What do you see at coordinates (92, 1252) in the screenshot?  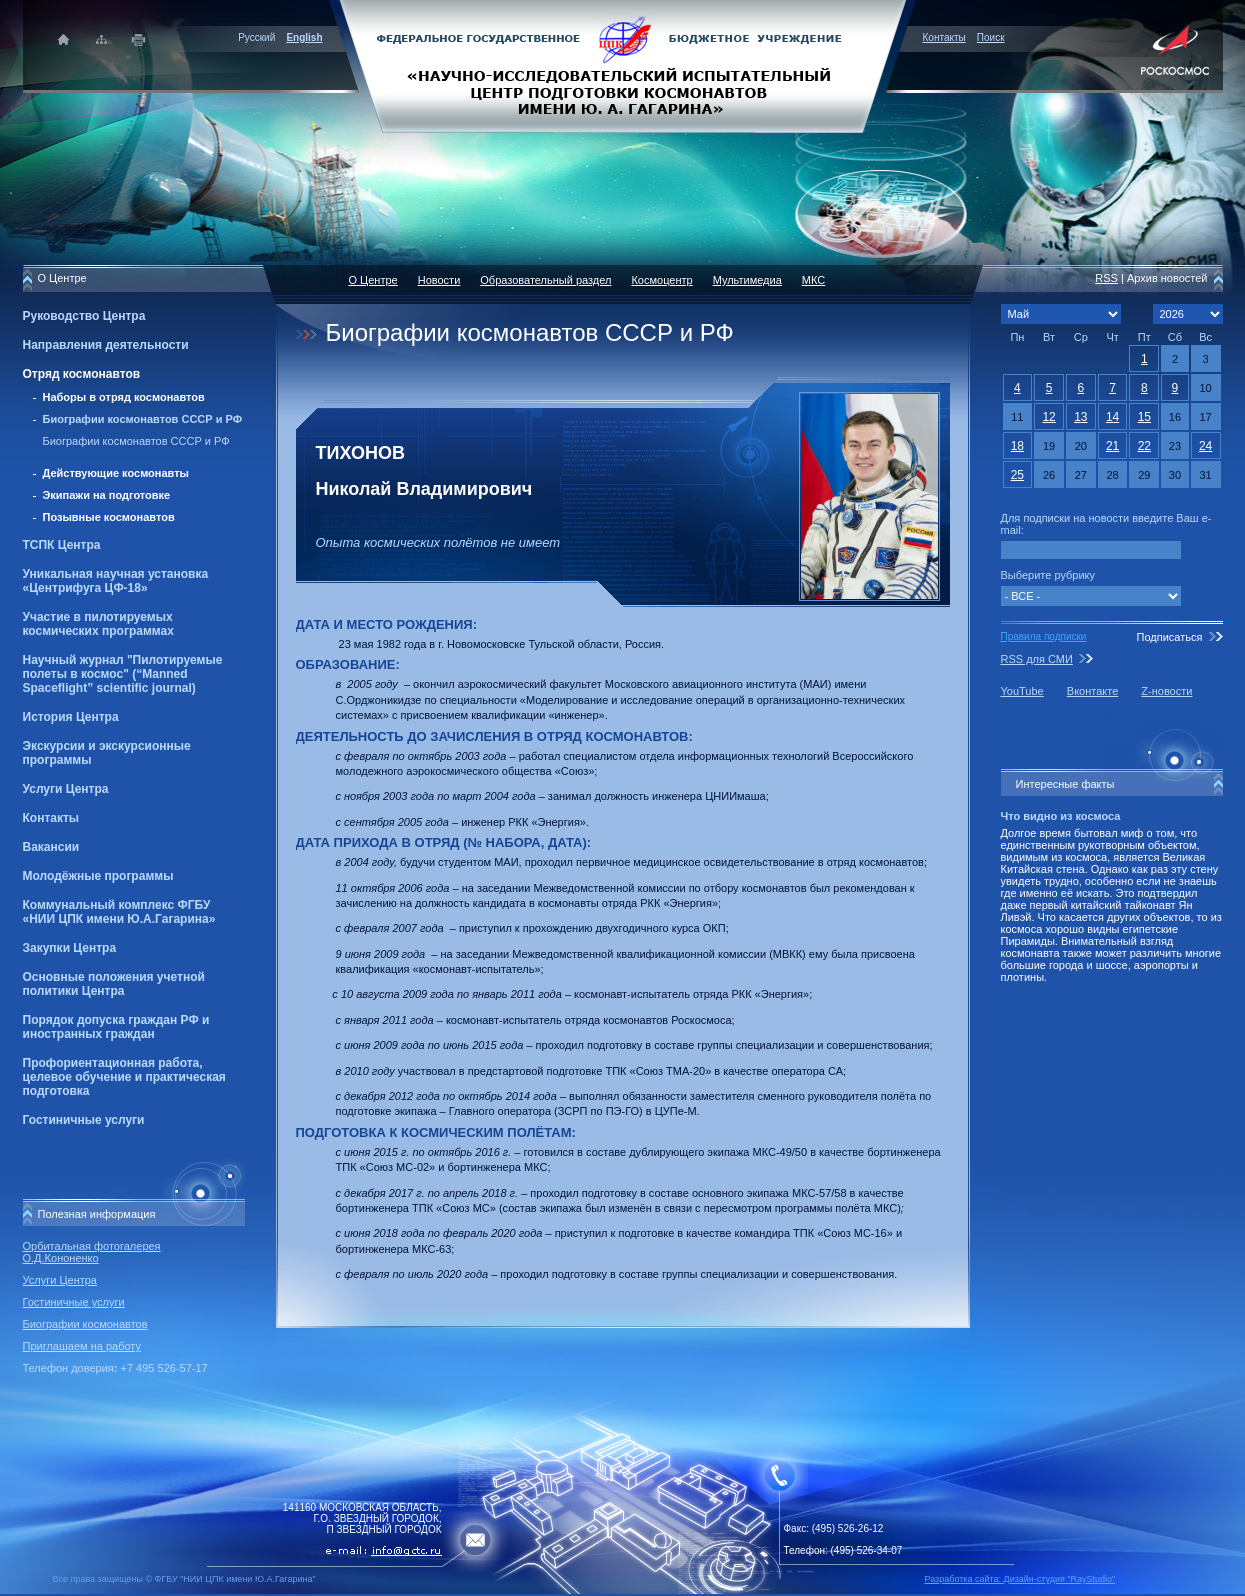 I see `Орбитальная фотогалерея О.Д.Кононенко` at bounding box center [92, 1252].